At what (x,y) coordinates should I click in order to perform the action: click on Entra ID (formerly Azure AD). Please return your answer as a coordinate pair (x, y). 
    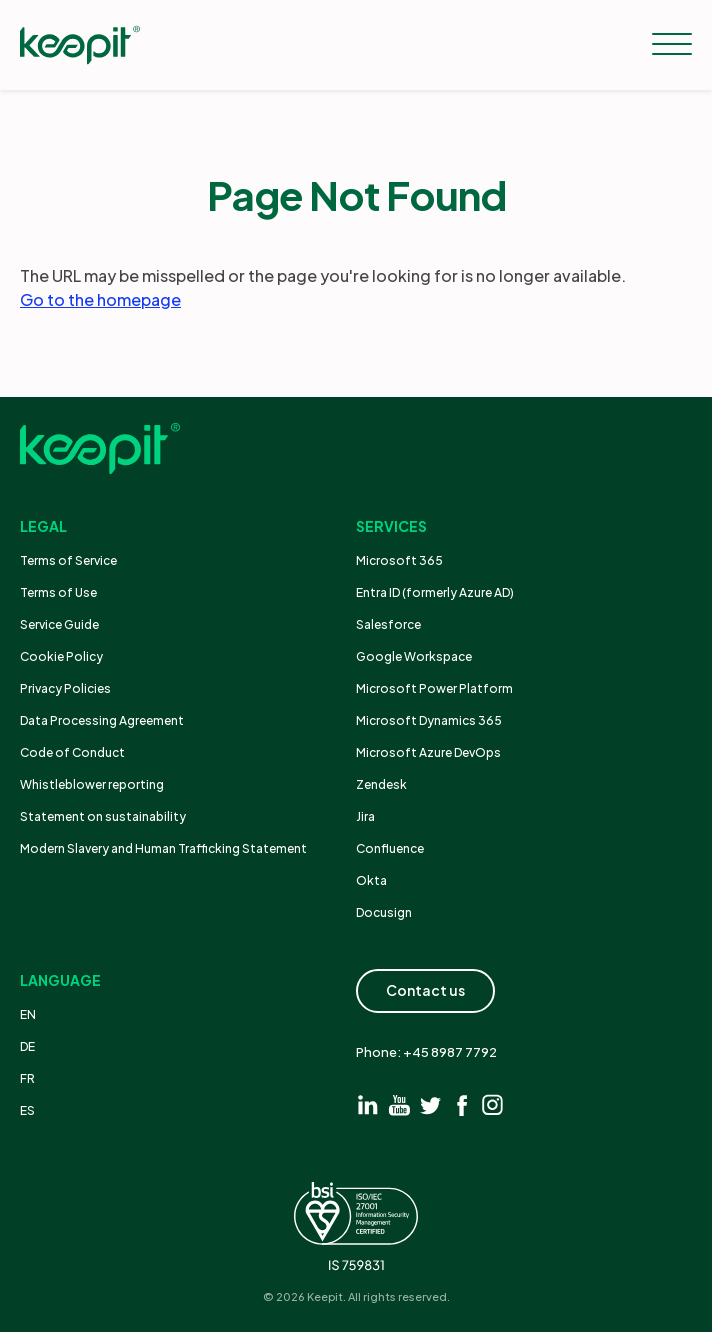
    Looking at the image, I should click on (436, 592).